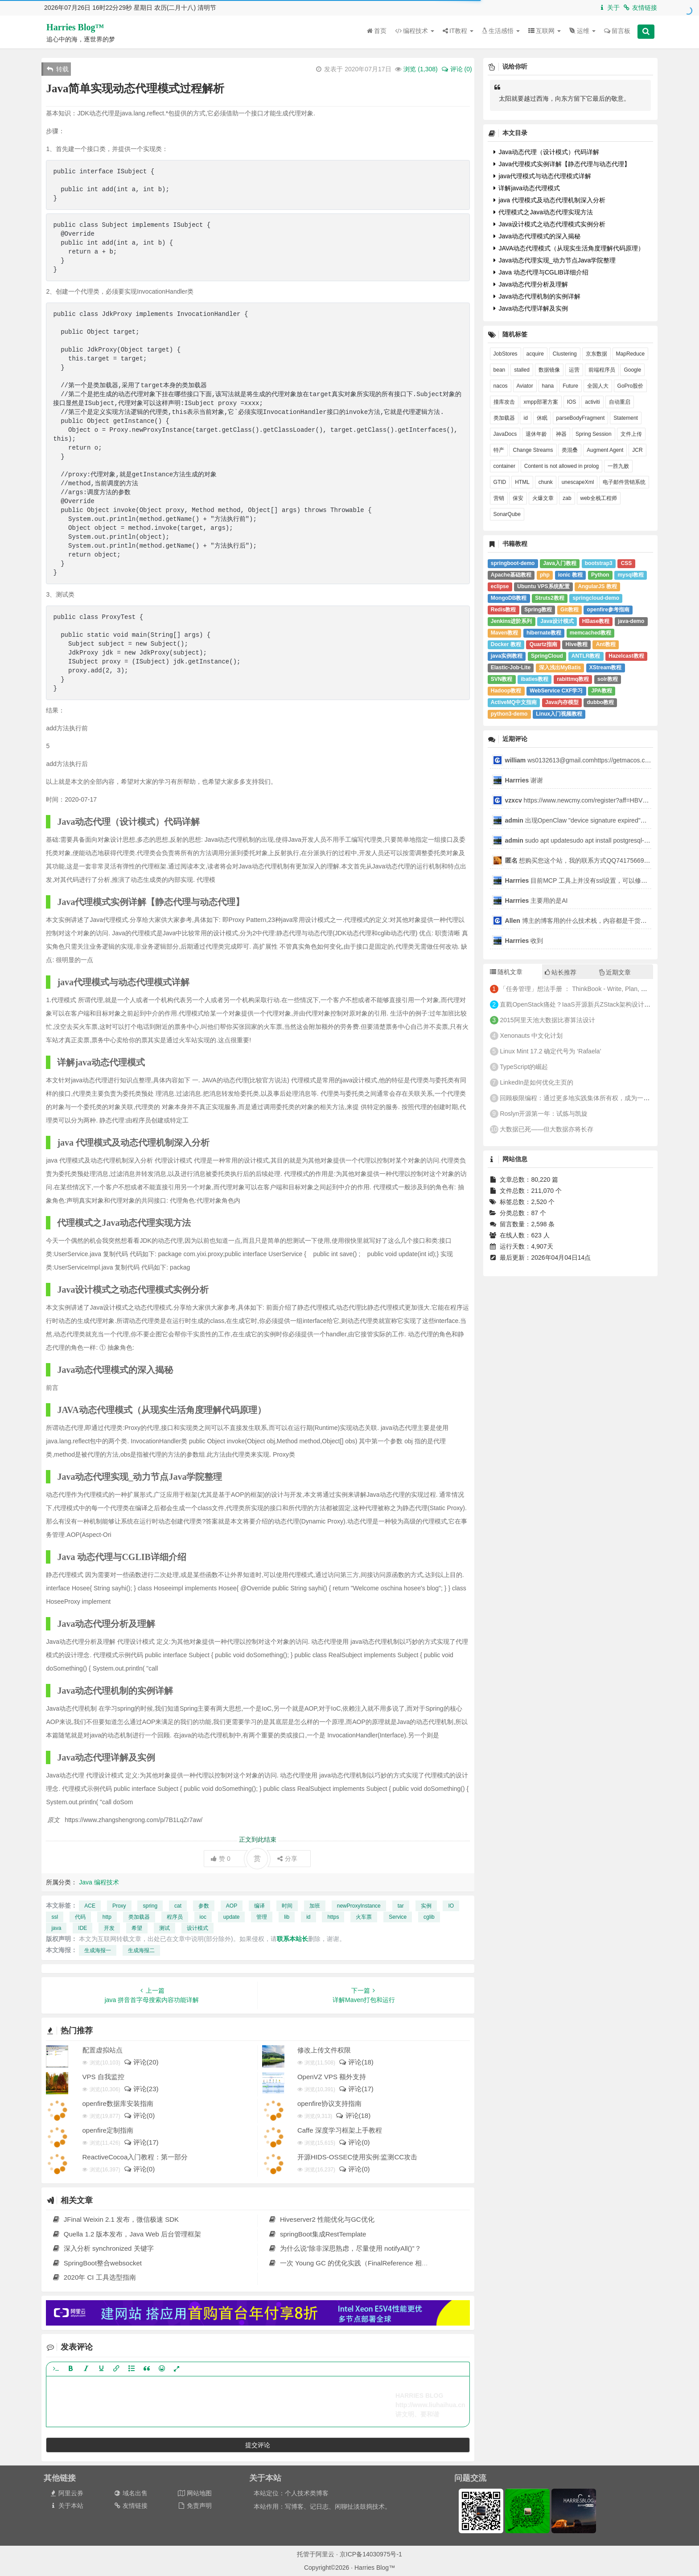 The height and width of the screenshot is (2576, 699). Describe the element at coordinates (356, 2089) in the screenshot. I see `评论(17)` at that location.